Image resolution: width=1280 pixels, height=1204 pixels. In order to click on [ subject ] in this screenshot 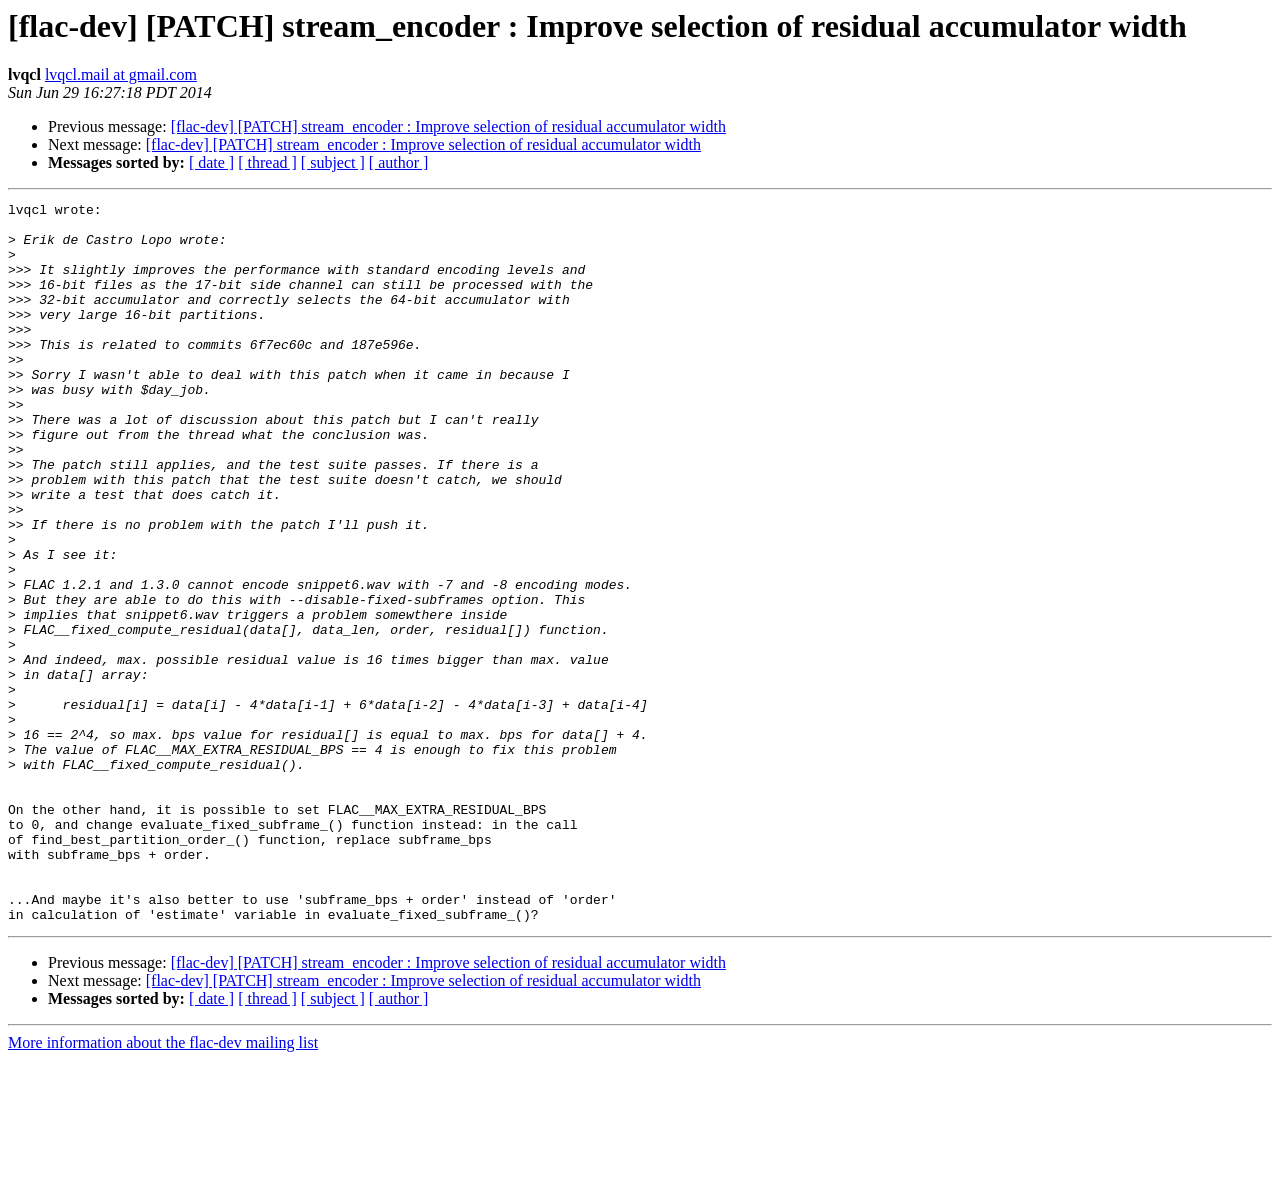, I will do `click(333, 162)`.